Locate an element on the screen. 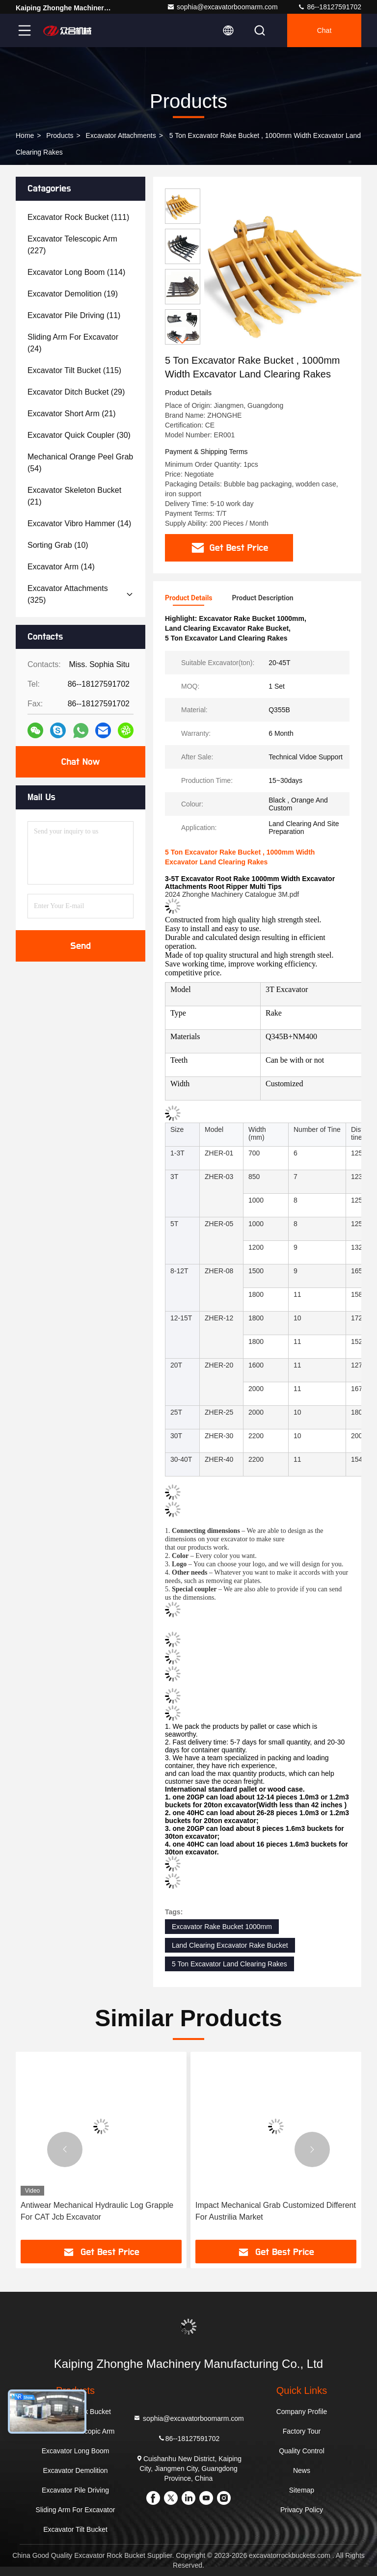 This screenshot has height=2576, width=377. Excavator Rake Bucket 1000mm is located at coordinates (222, 1927).